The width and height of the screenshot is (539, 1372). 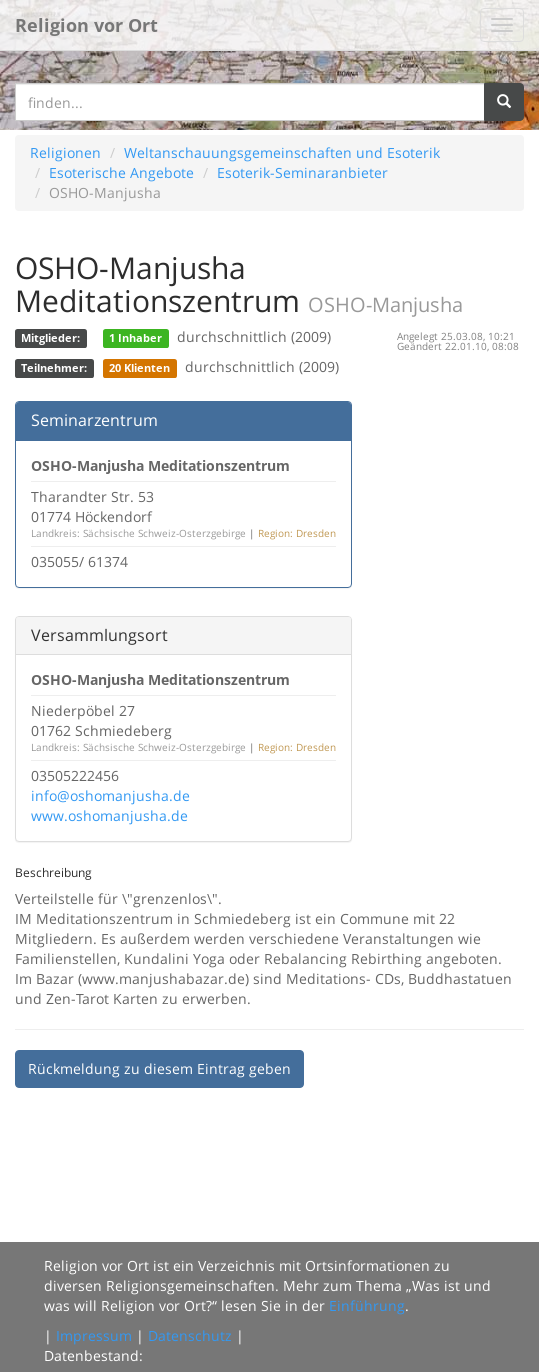 What do you see at coordinates (121, 172) in the screenshot?
I see `Esoterische Angebote` at bounding box center [121, 172].